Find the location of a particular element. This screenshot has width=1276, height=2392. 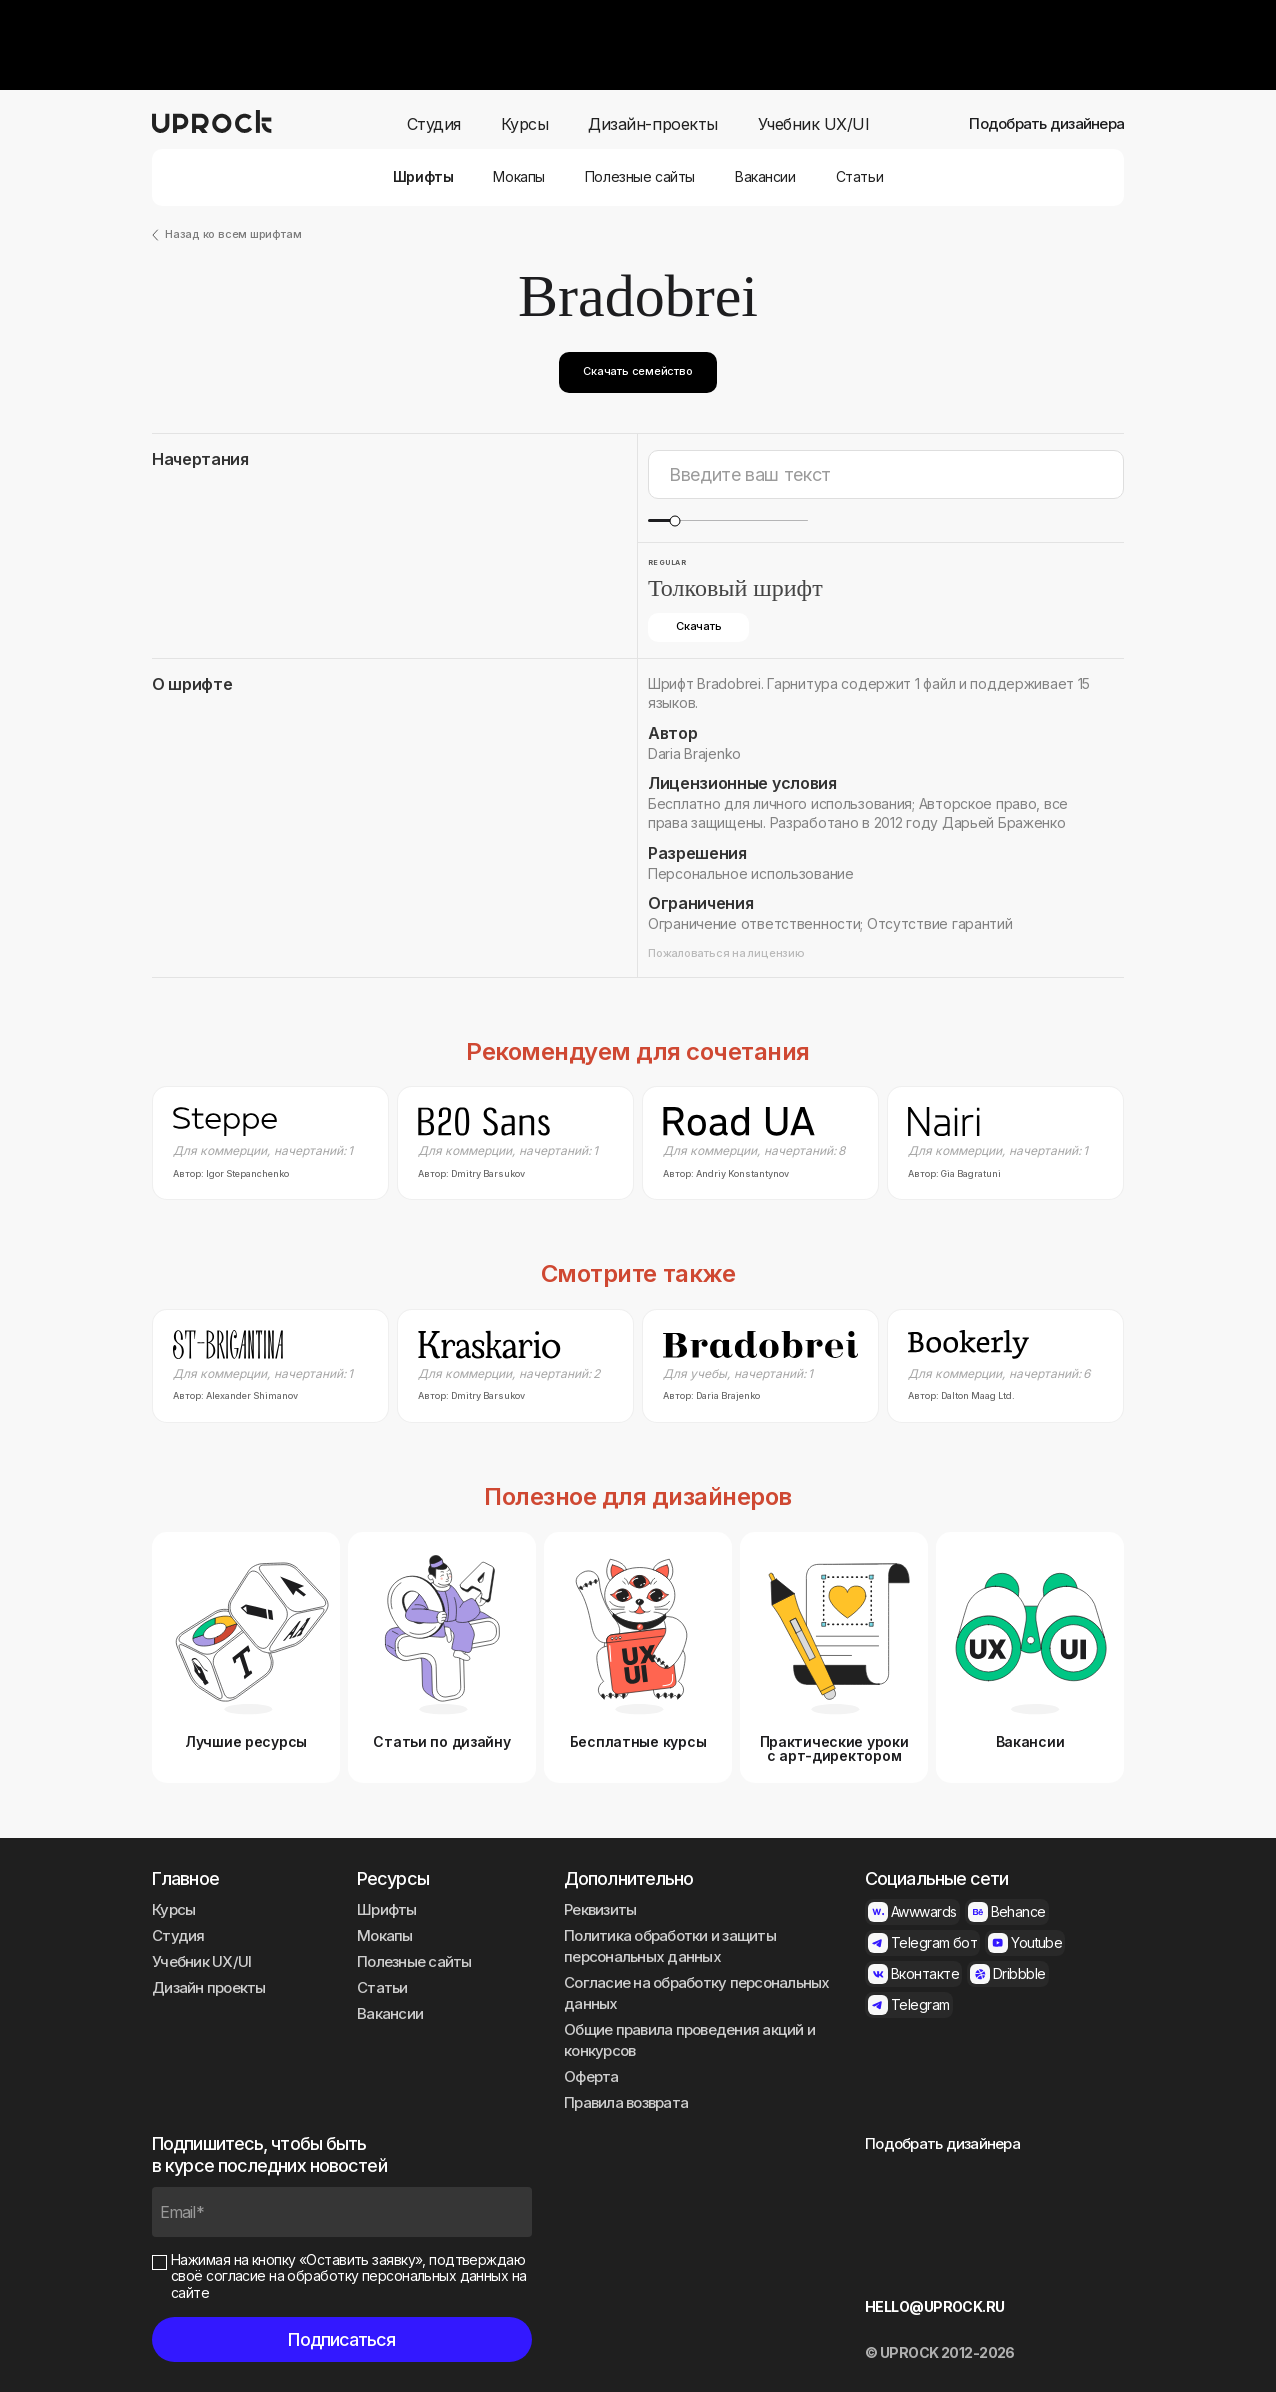

Скачать is located at coordinates (698, 626).